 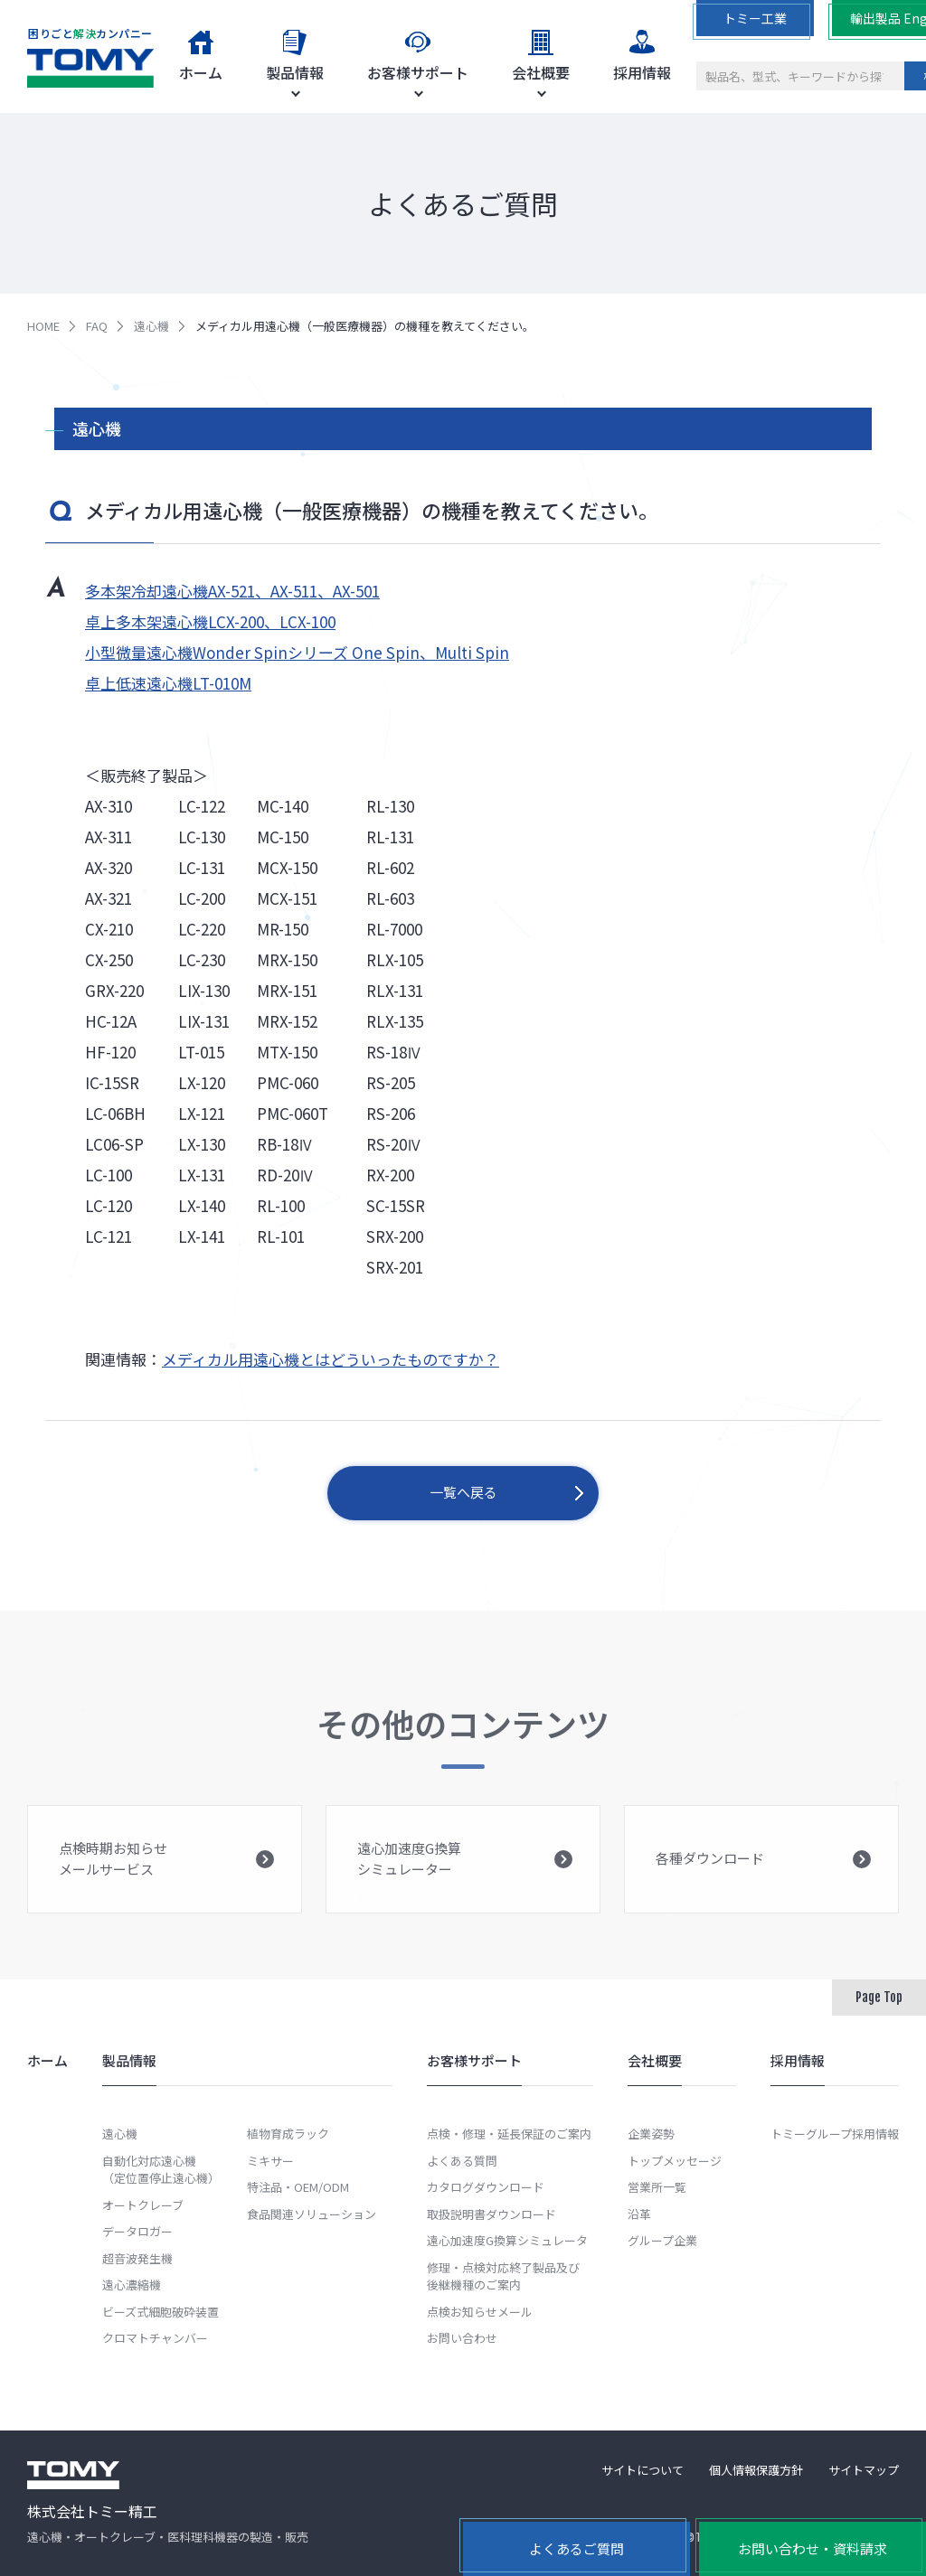 What do you see at coordinates (232, 590) in the screenshot?
I see `多本架冷却遠心機AX-521、AX-511、AX-501` at bounding box center [232, 590].